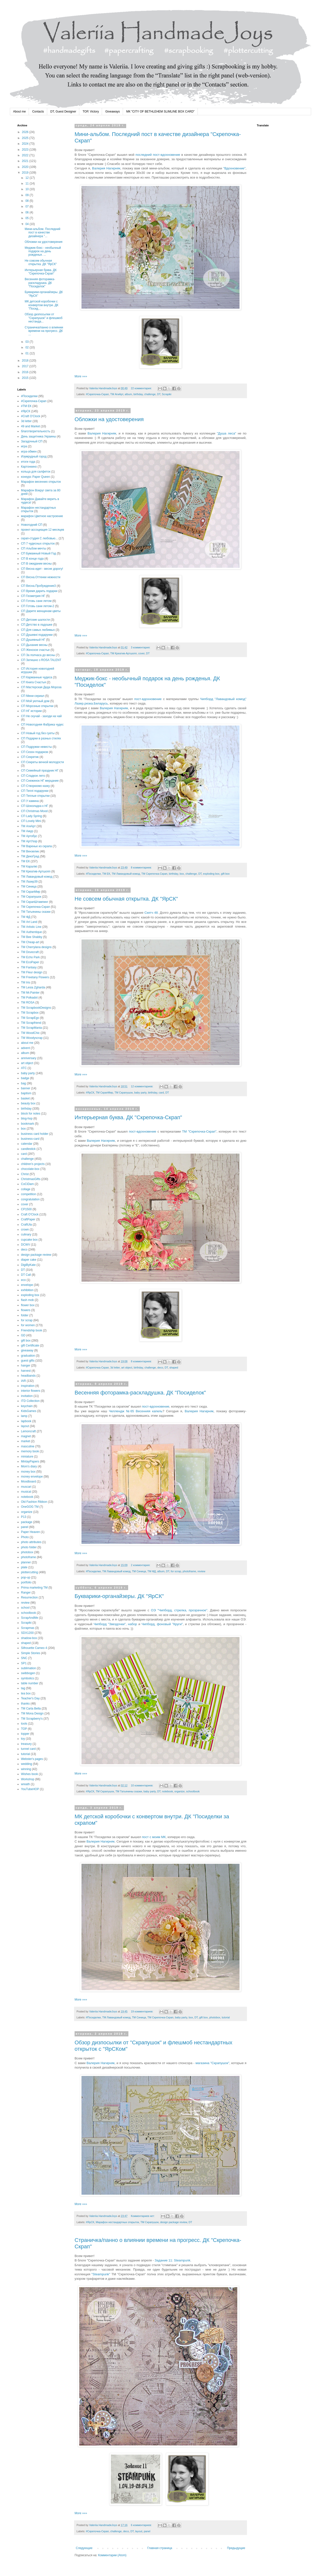 This screenshot has width=321, height=2576. I want to click on wreath, so click(25, 1784).